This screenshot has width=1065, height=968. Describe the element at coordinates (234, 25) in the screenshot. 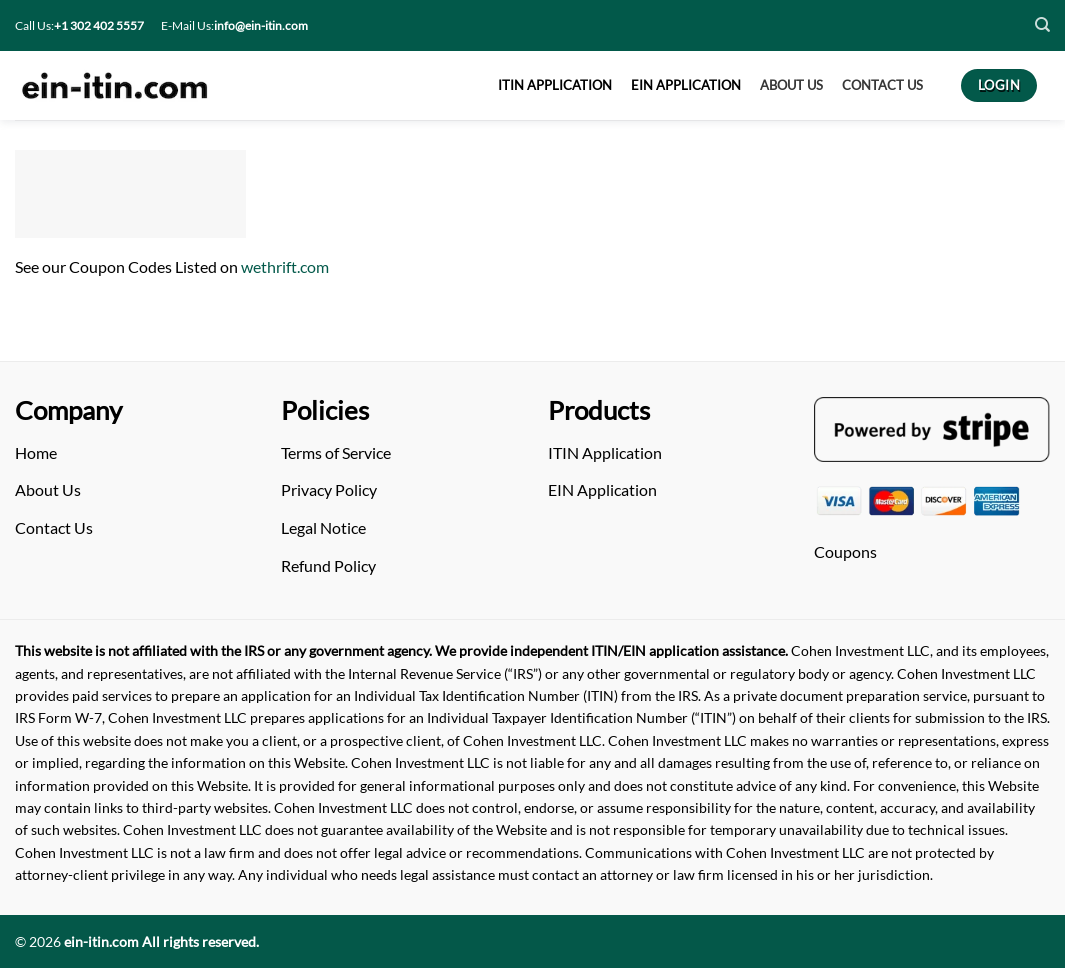

I see `E-Mail Us:` at that location.